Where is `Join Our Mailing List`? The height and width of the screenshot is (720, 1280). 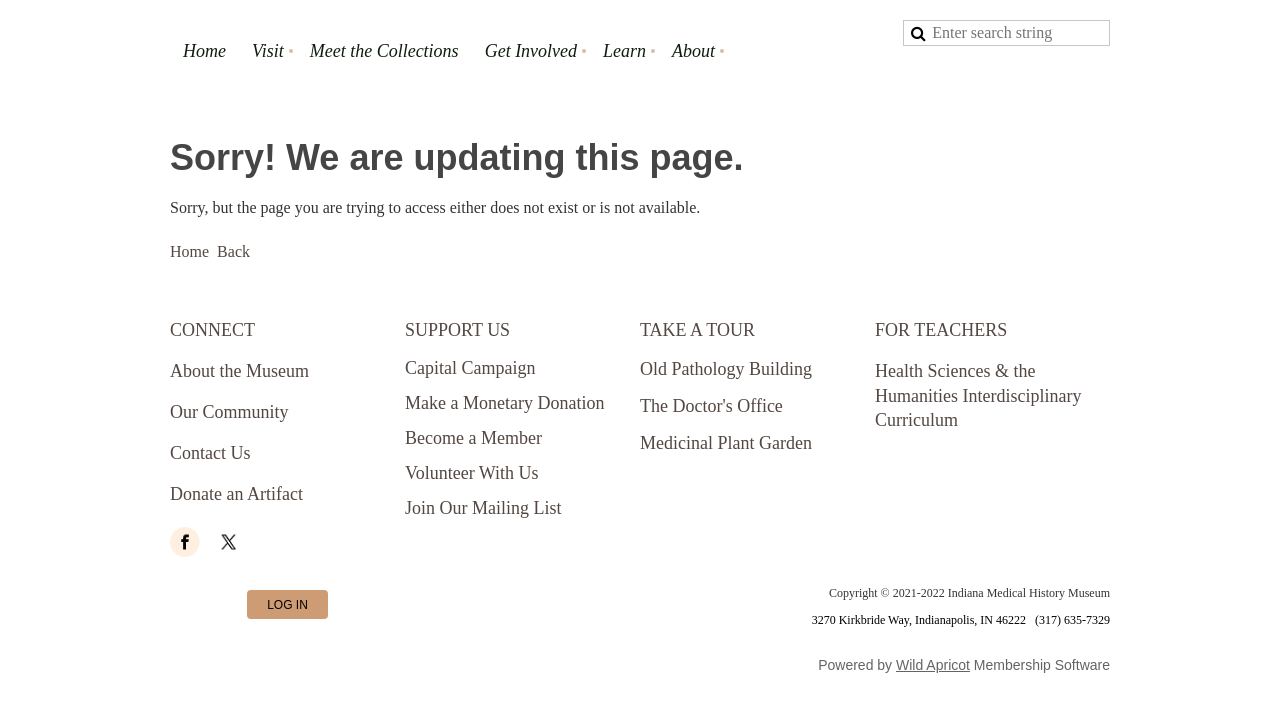
Join Our Mailing List is located at coordinates (483, 508).